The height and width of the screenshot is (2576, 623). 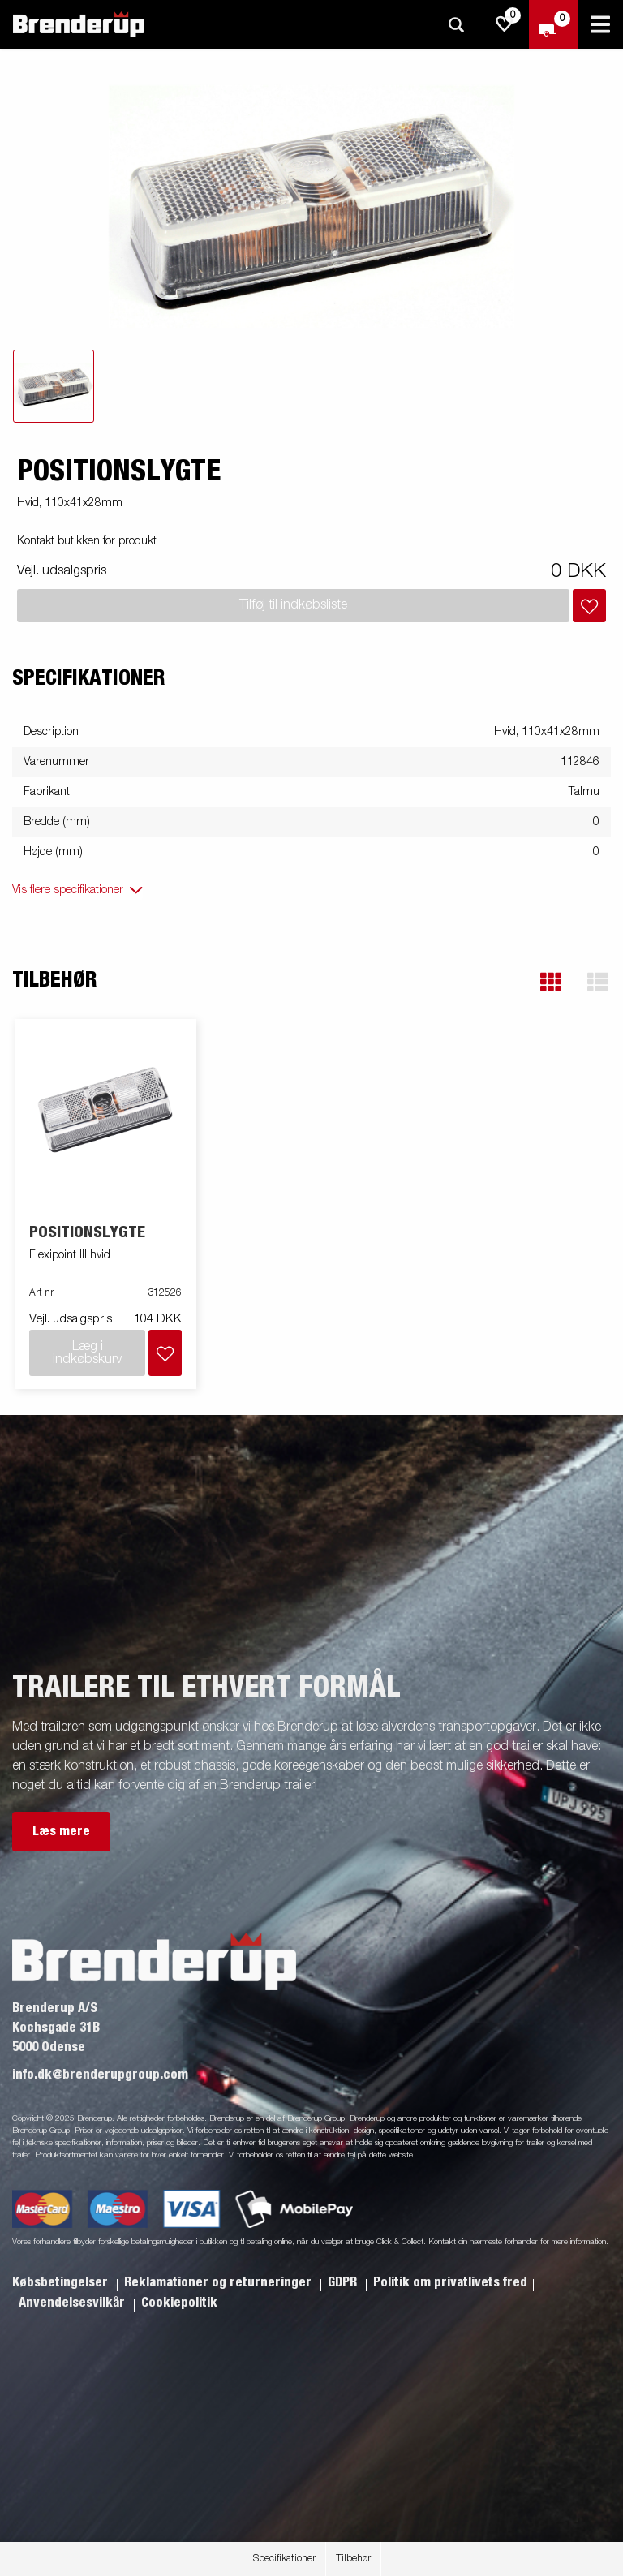 I want to click on [Læg i indkøbskurv], so click(x=589, y=605).